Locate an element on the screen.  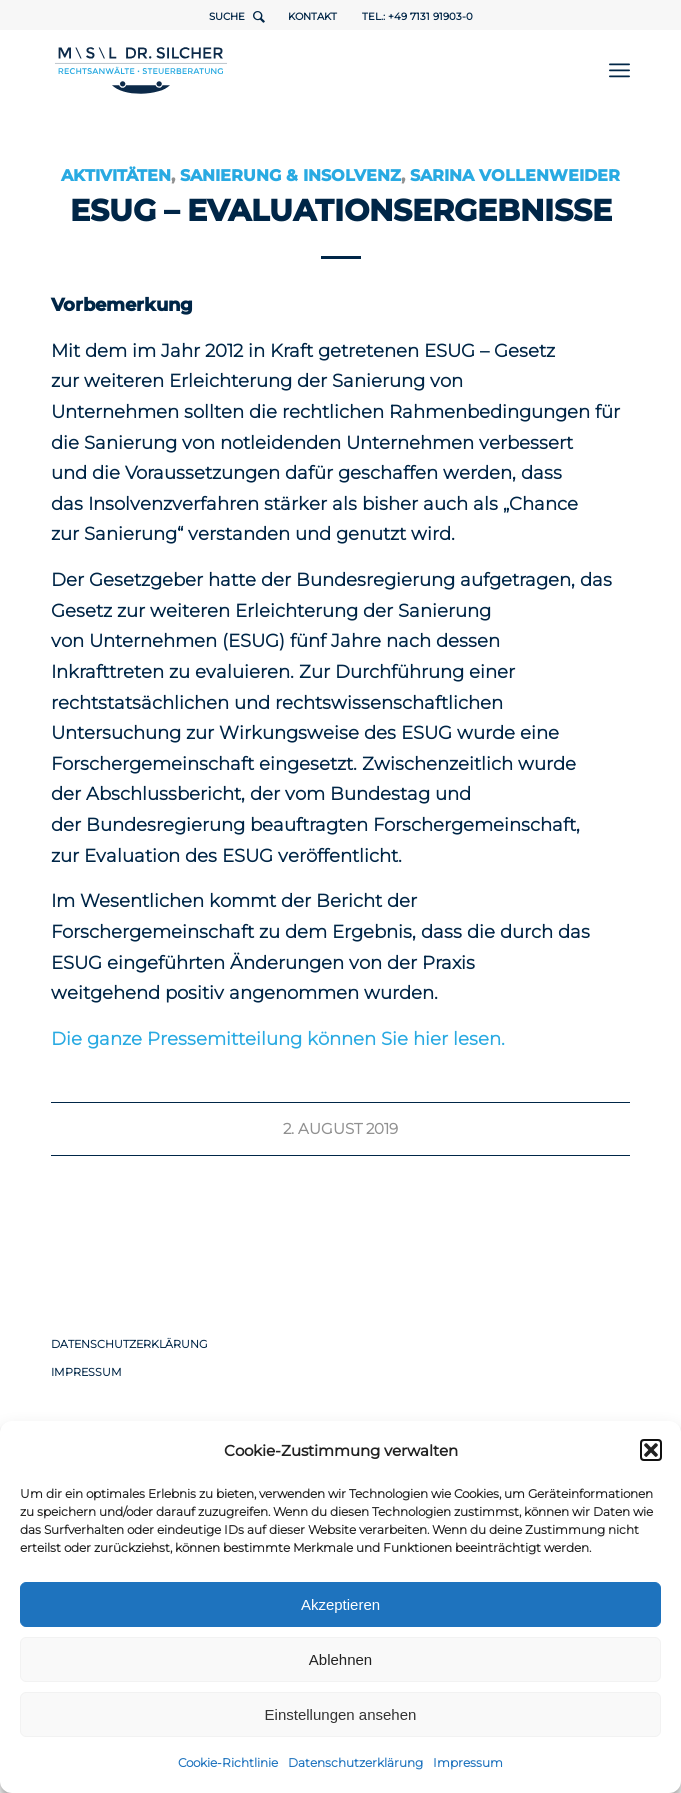
Ablehnen is located at coordinates (340, 1659).